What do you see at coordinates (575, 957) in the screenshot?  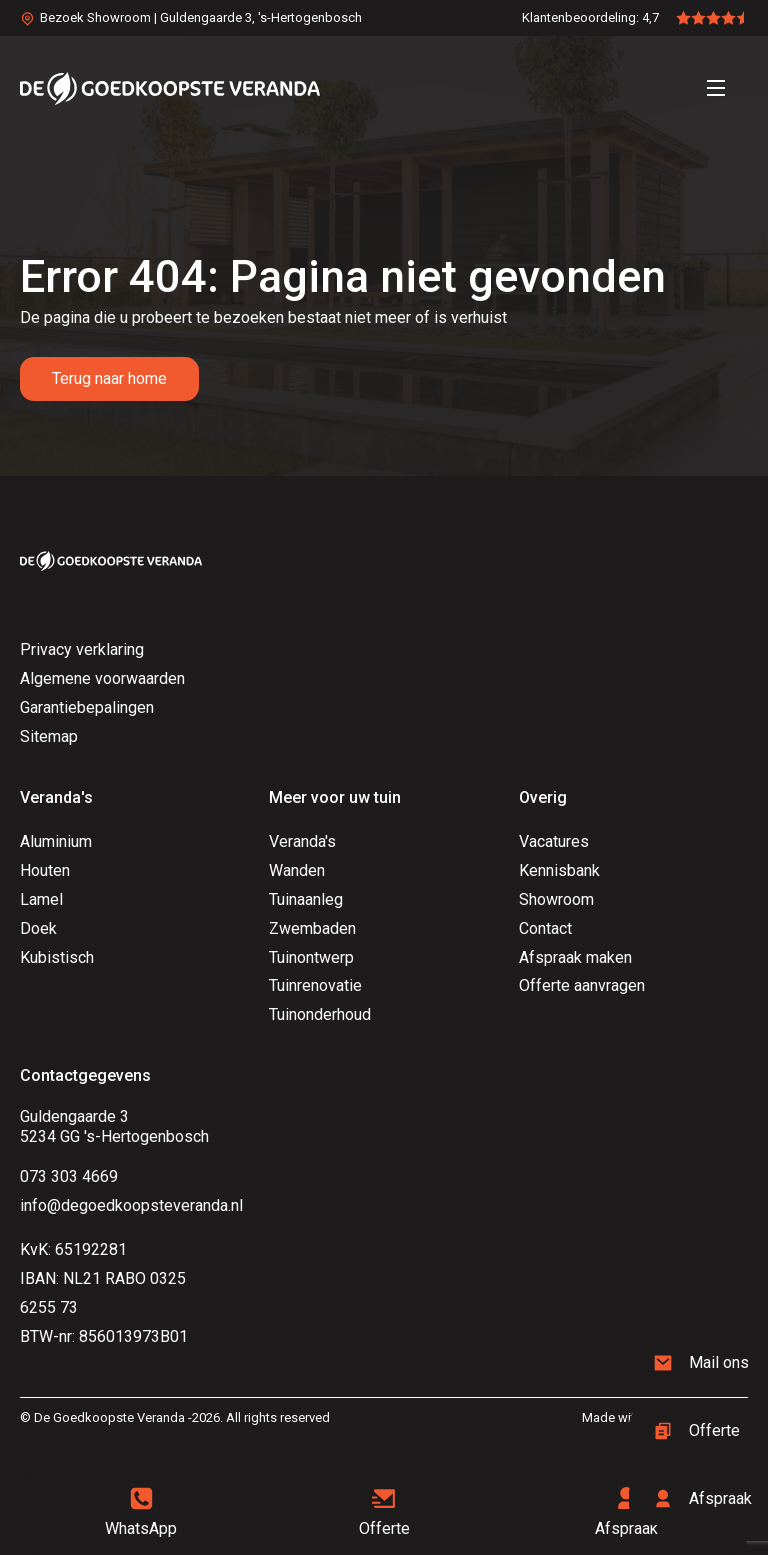 I see `Afspraak maken` at bounding box center [575, 957].